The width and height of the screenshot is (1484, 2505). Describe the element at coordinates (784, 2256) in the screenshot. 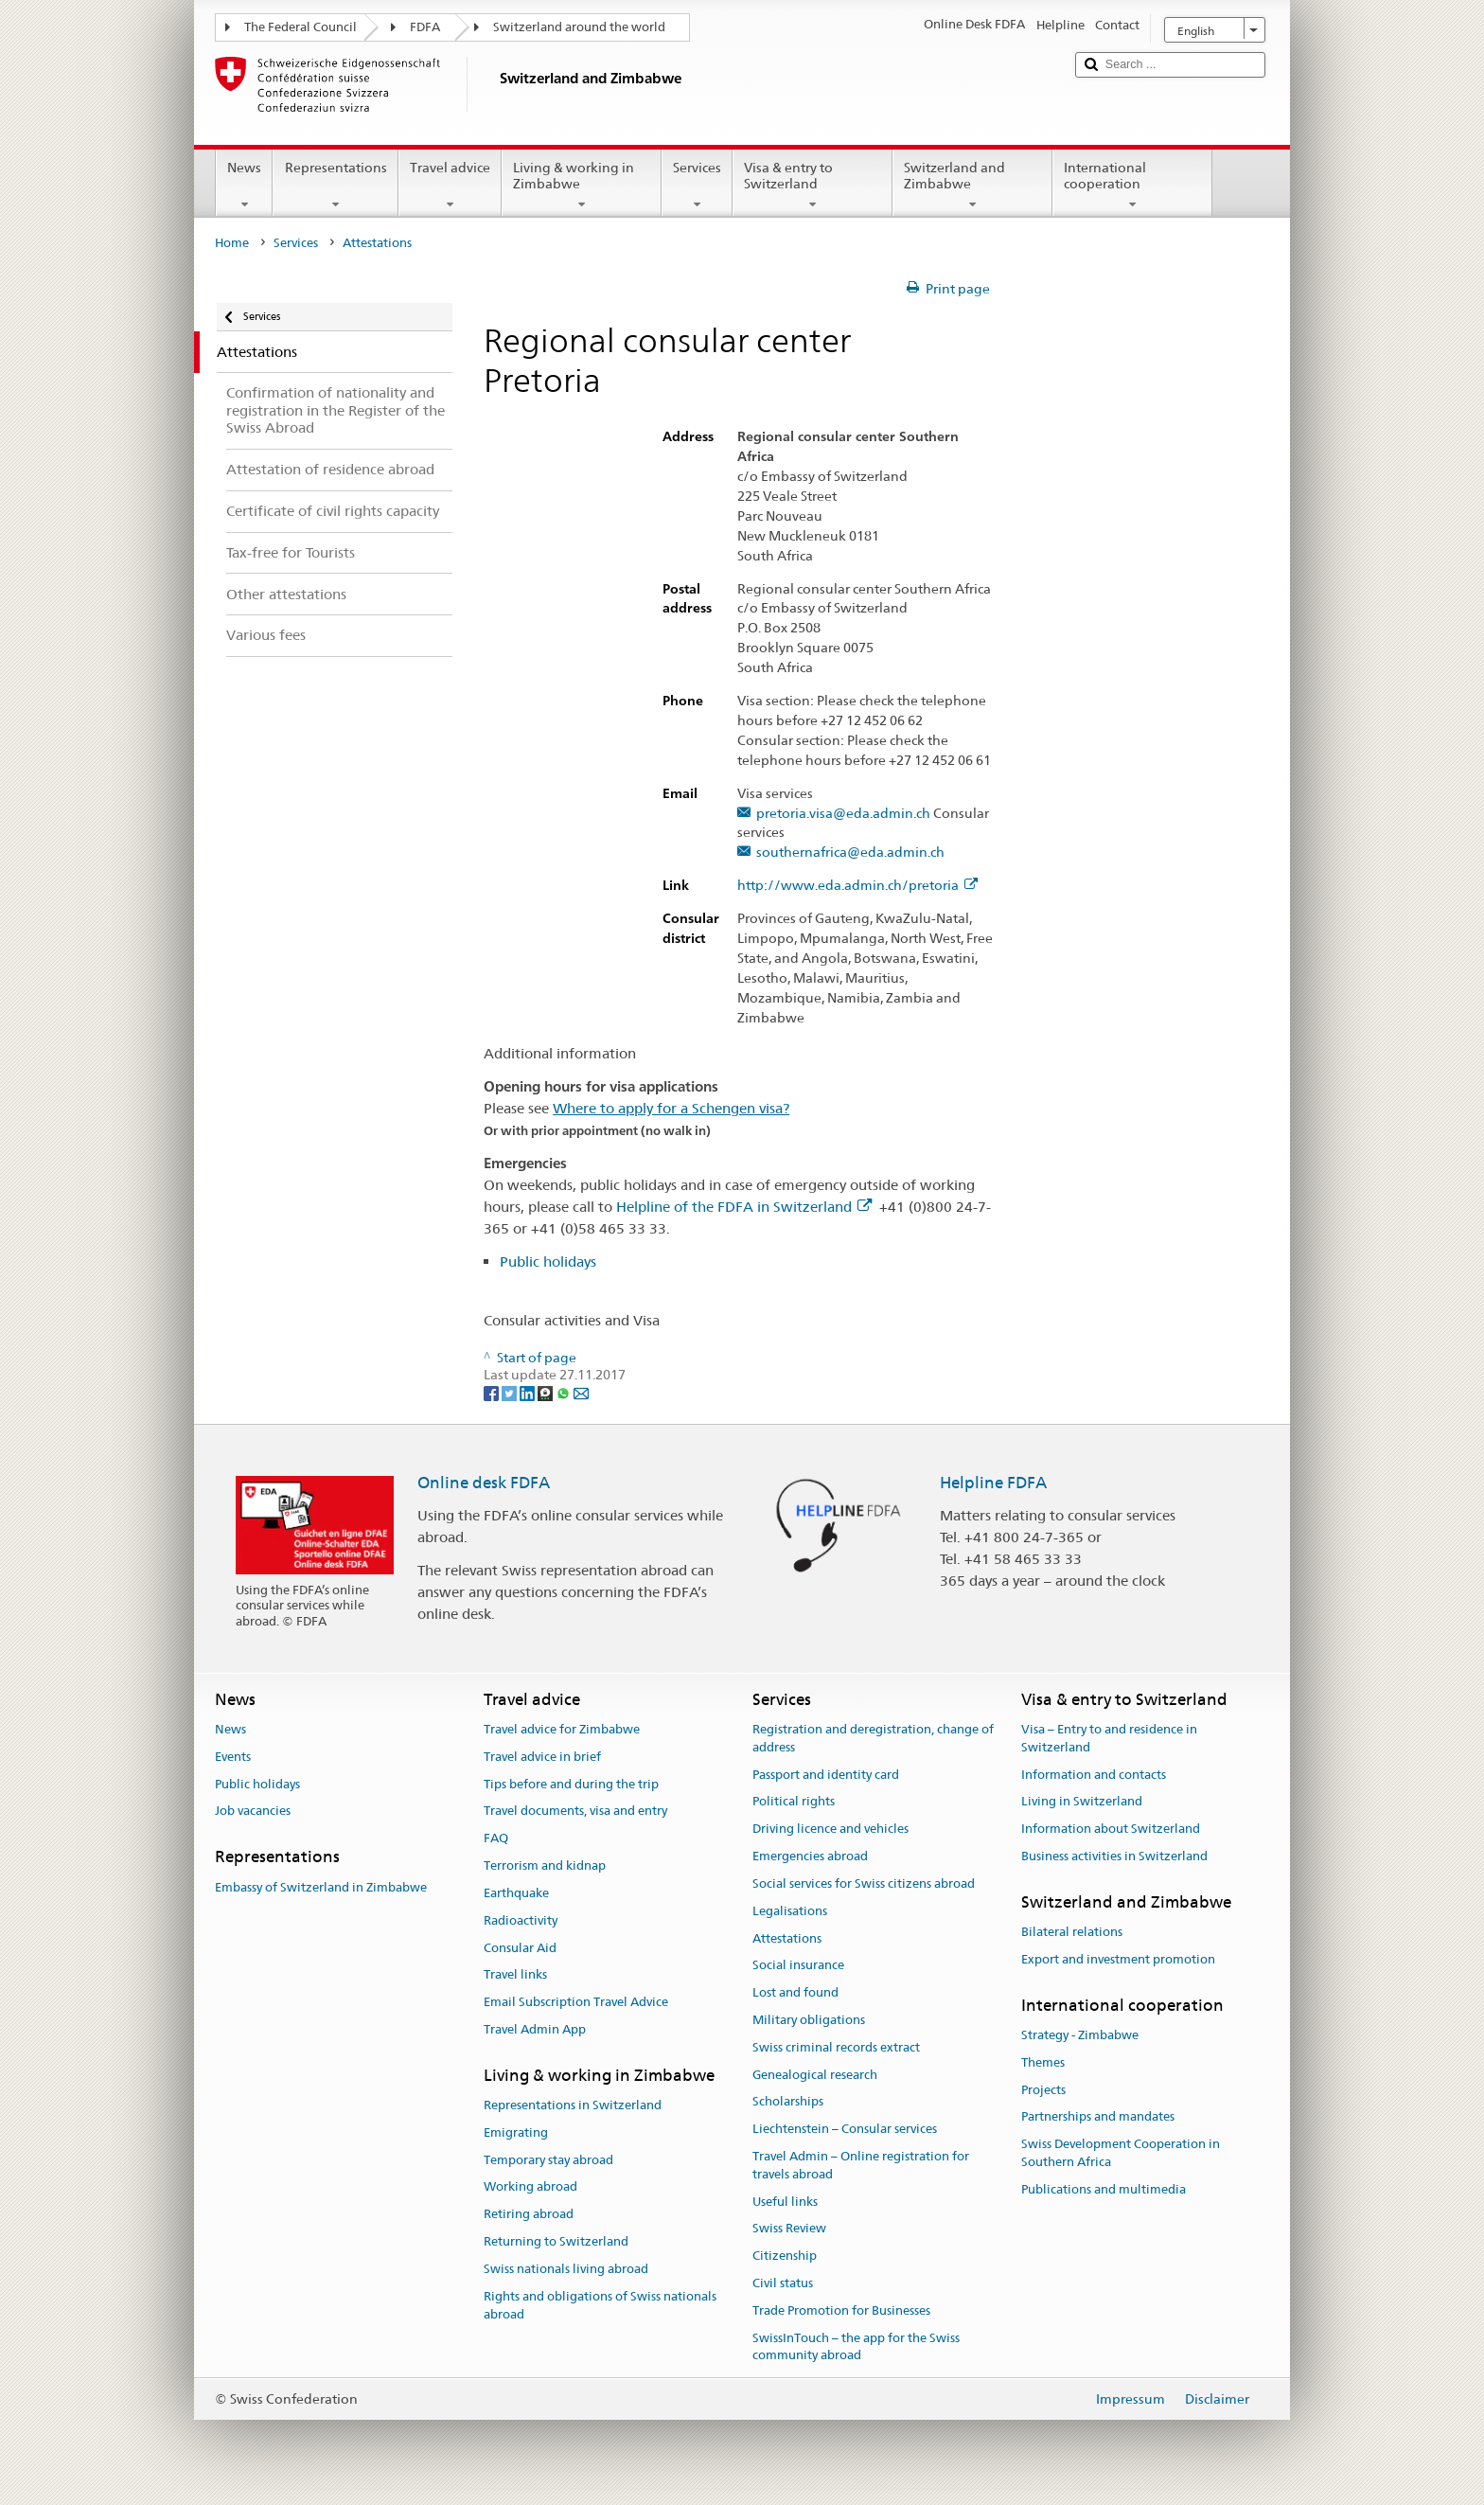

I see `Citizenship` at that location.